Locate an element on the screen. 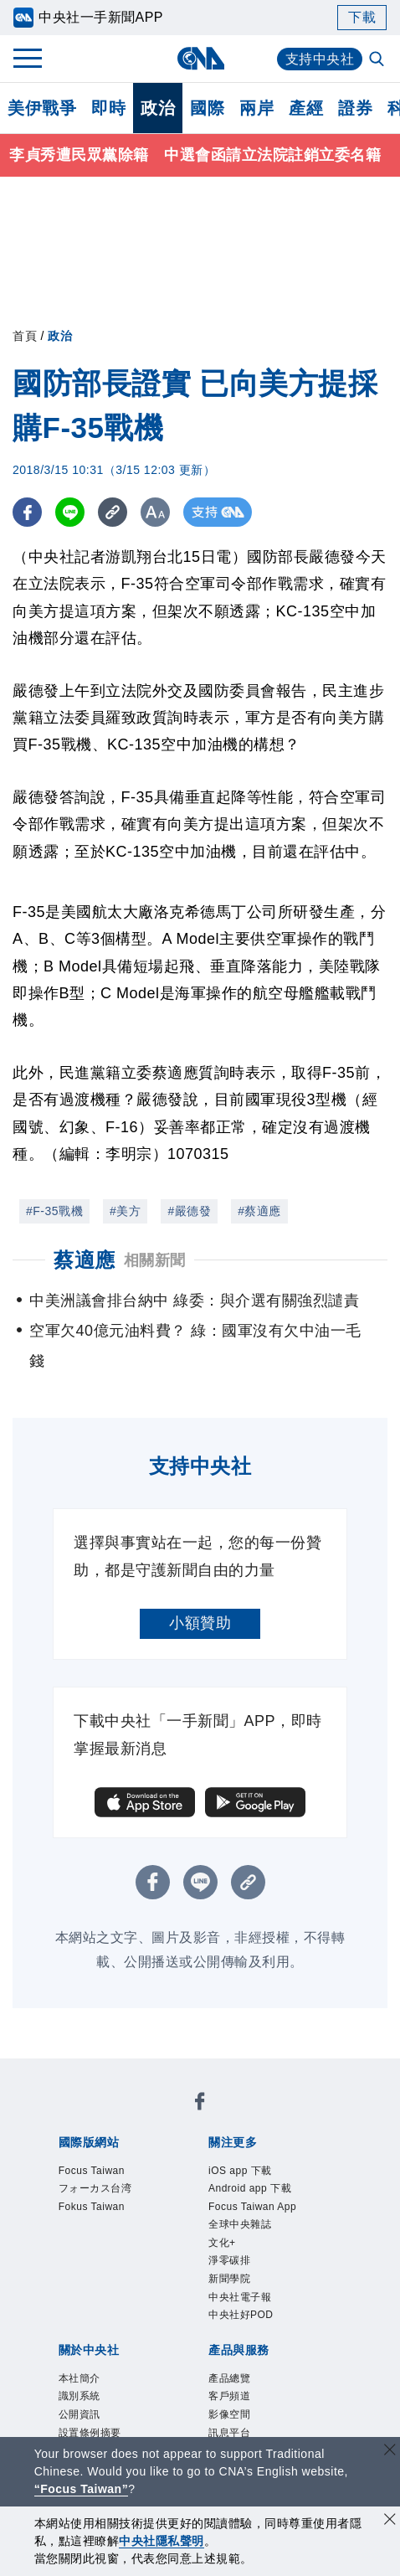  小額贊助 is located at coordinates (200, 1623).